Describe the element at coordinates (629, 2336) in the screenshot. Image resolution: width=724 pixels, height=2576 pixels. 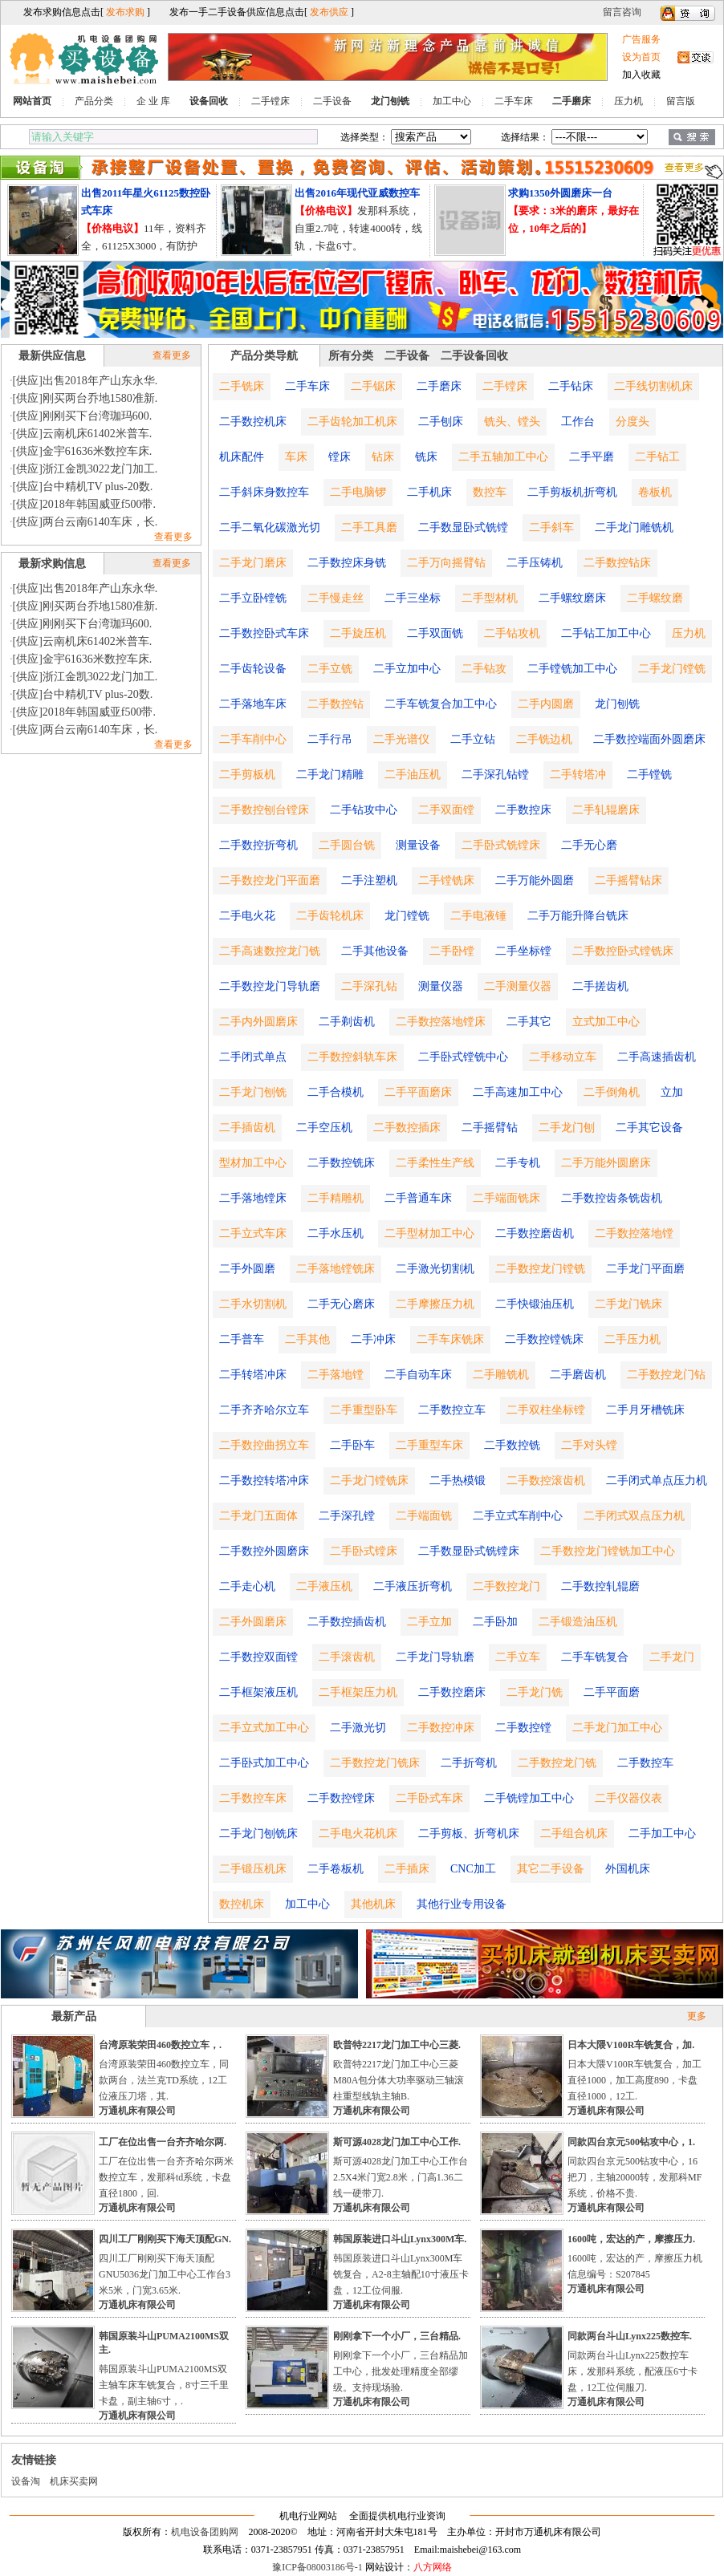
I see `同款两台斗山Lynx225数控车.` at that location.